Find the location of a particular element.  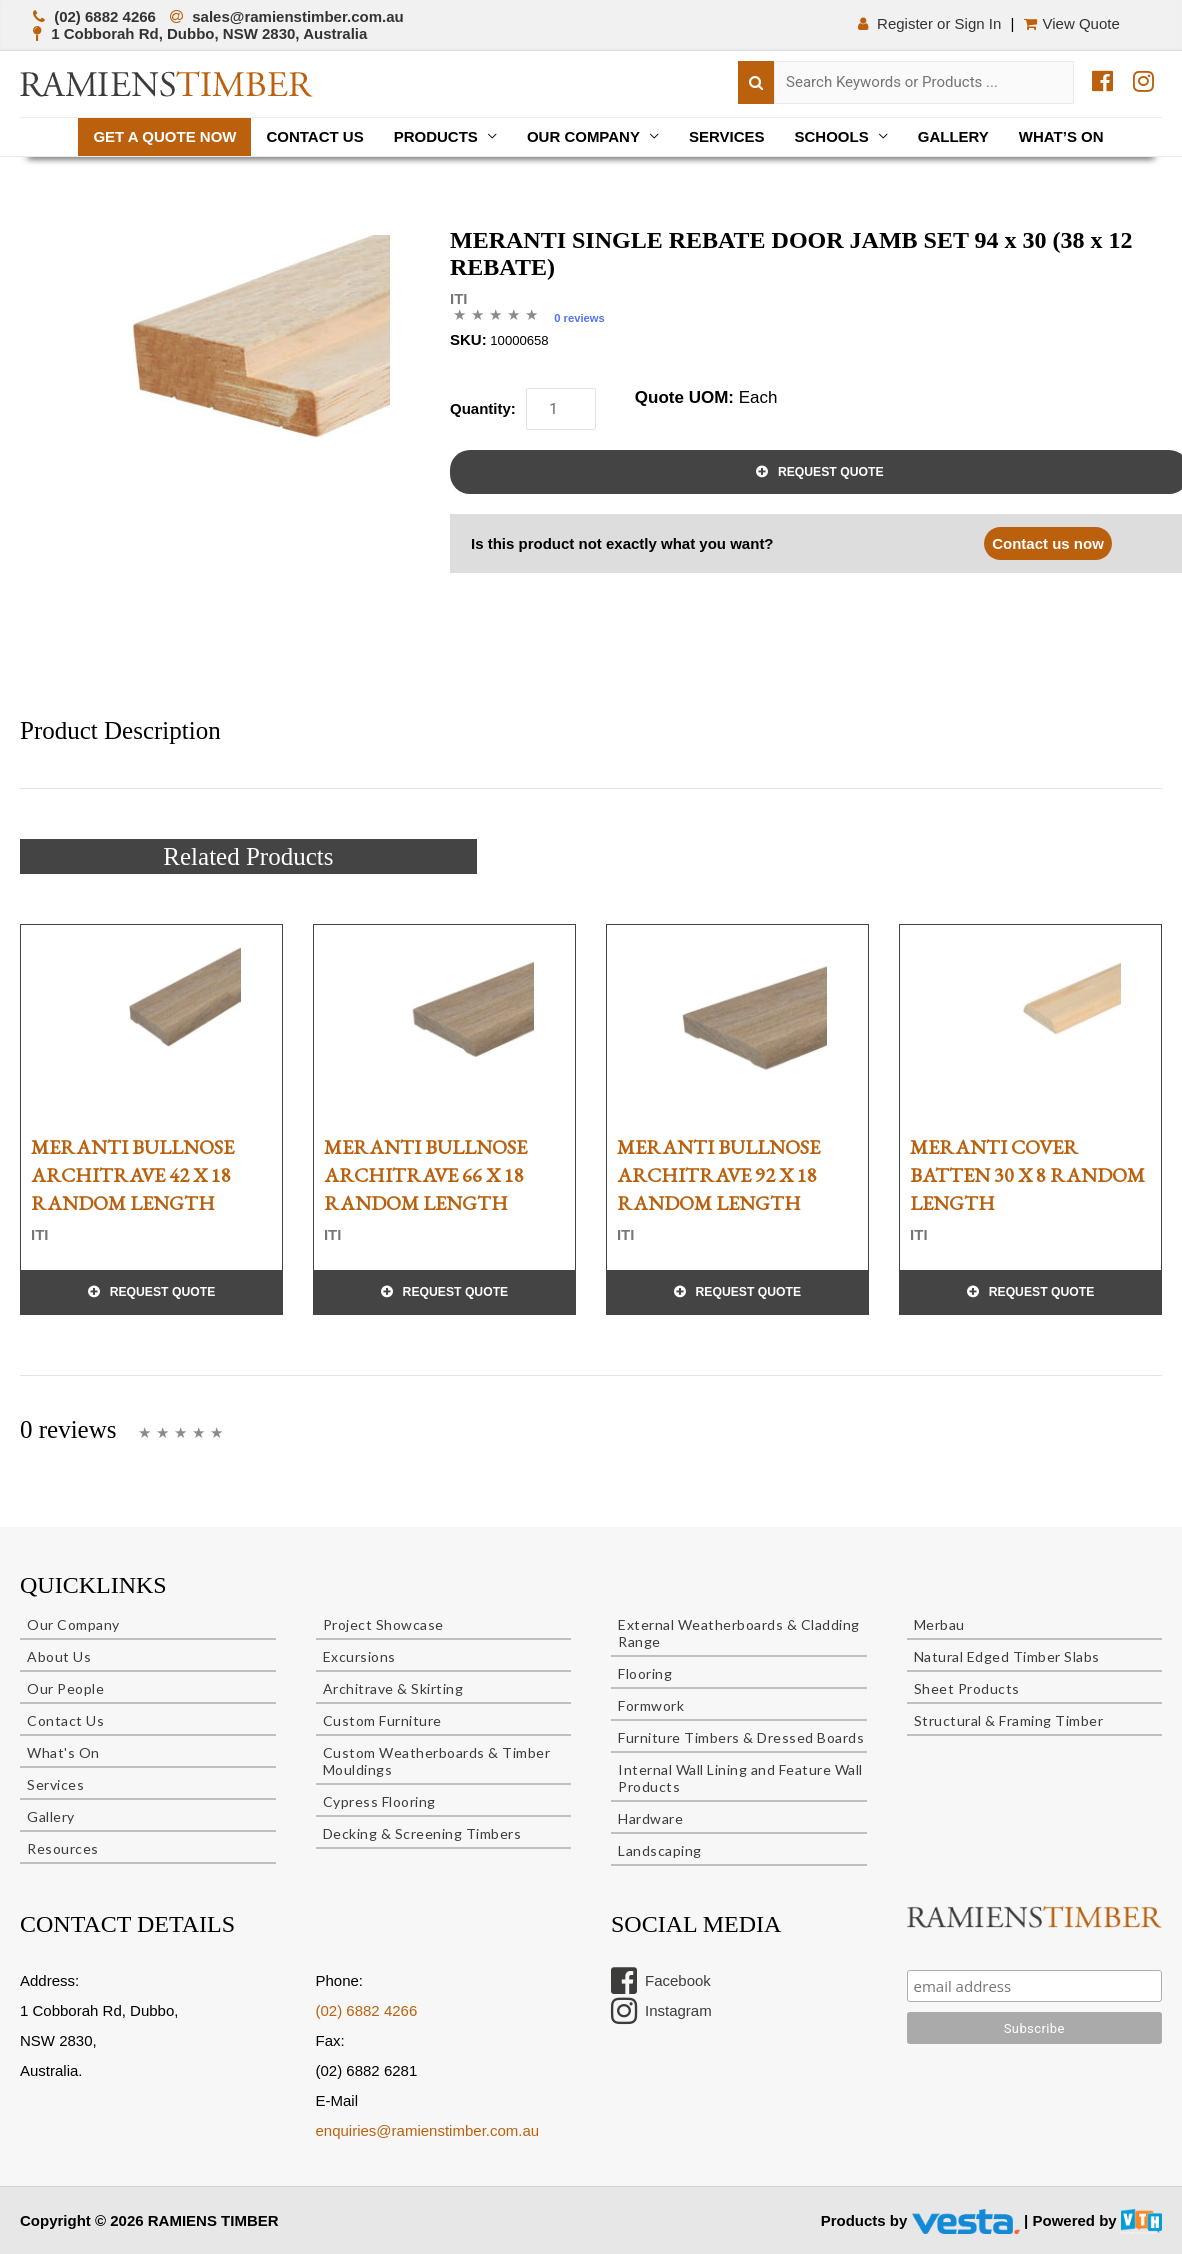

Contact us now is located at coordinates (1048, 543).